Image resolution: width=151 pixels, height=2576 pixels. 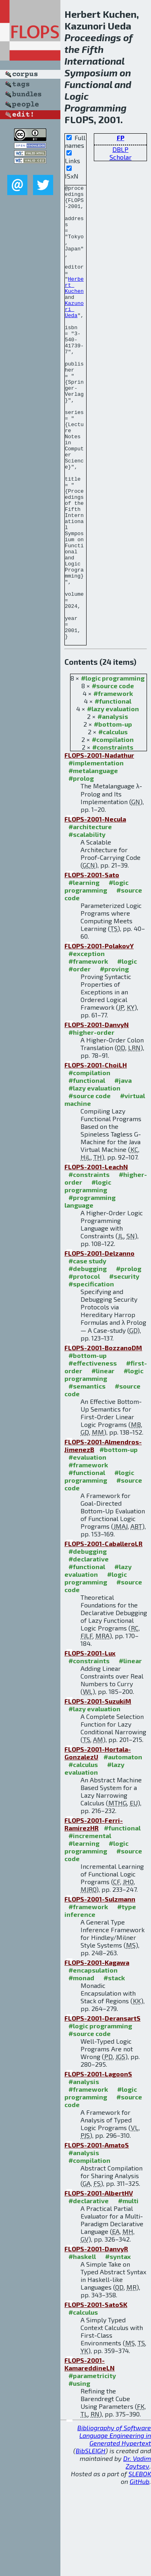 What do you see at coordinates (121, 157) in the screenshot?
I see `Scholar` at bounding box center [121, 157].